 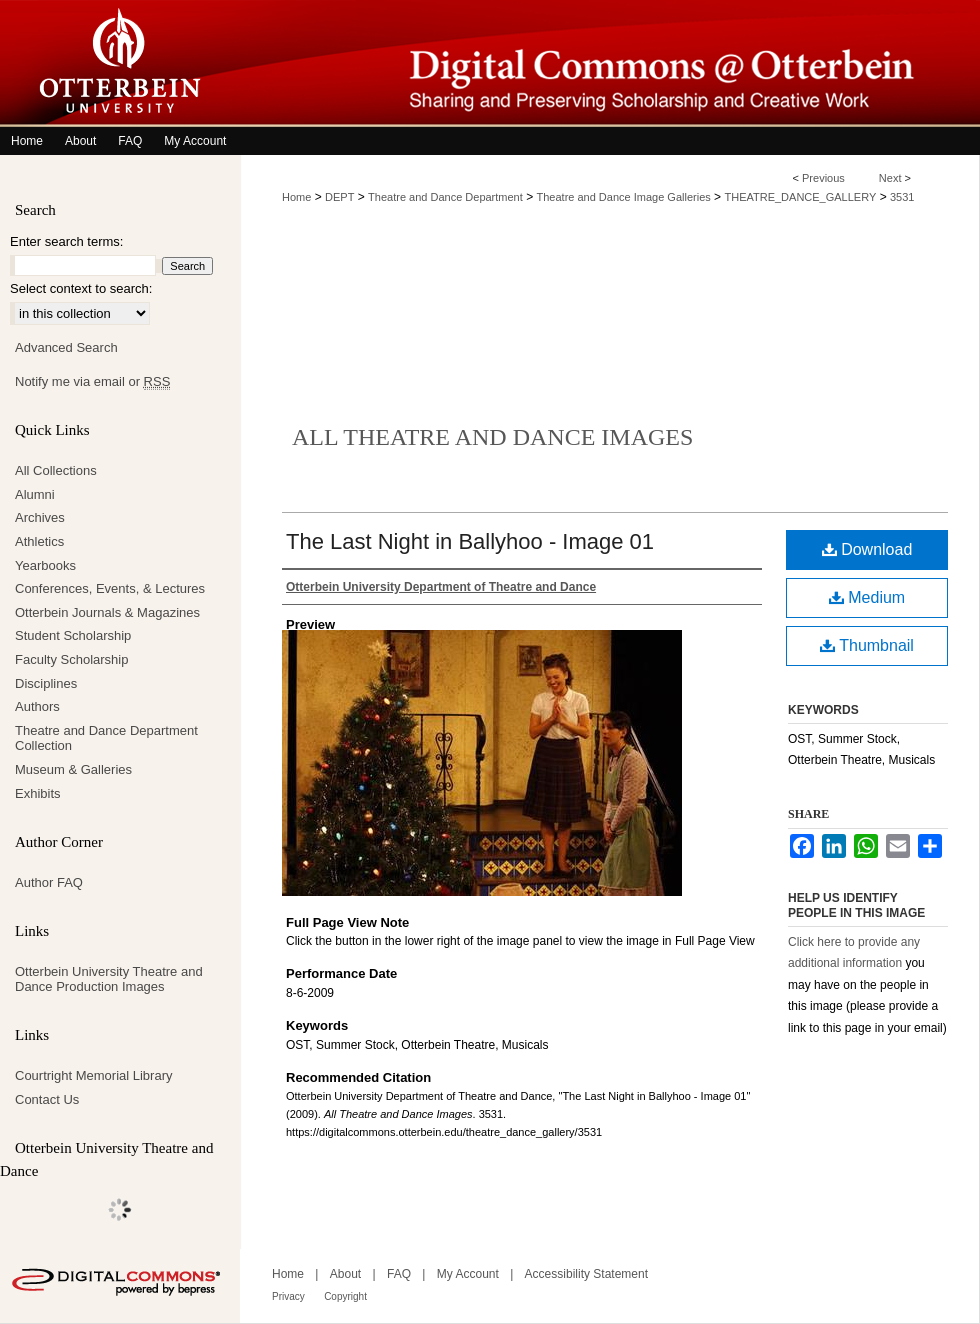 I want to click on Notify me via email or, so click(x=92, y=382).